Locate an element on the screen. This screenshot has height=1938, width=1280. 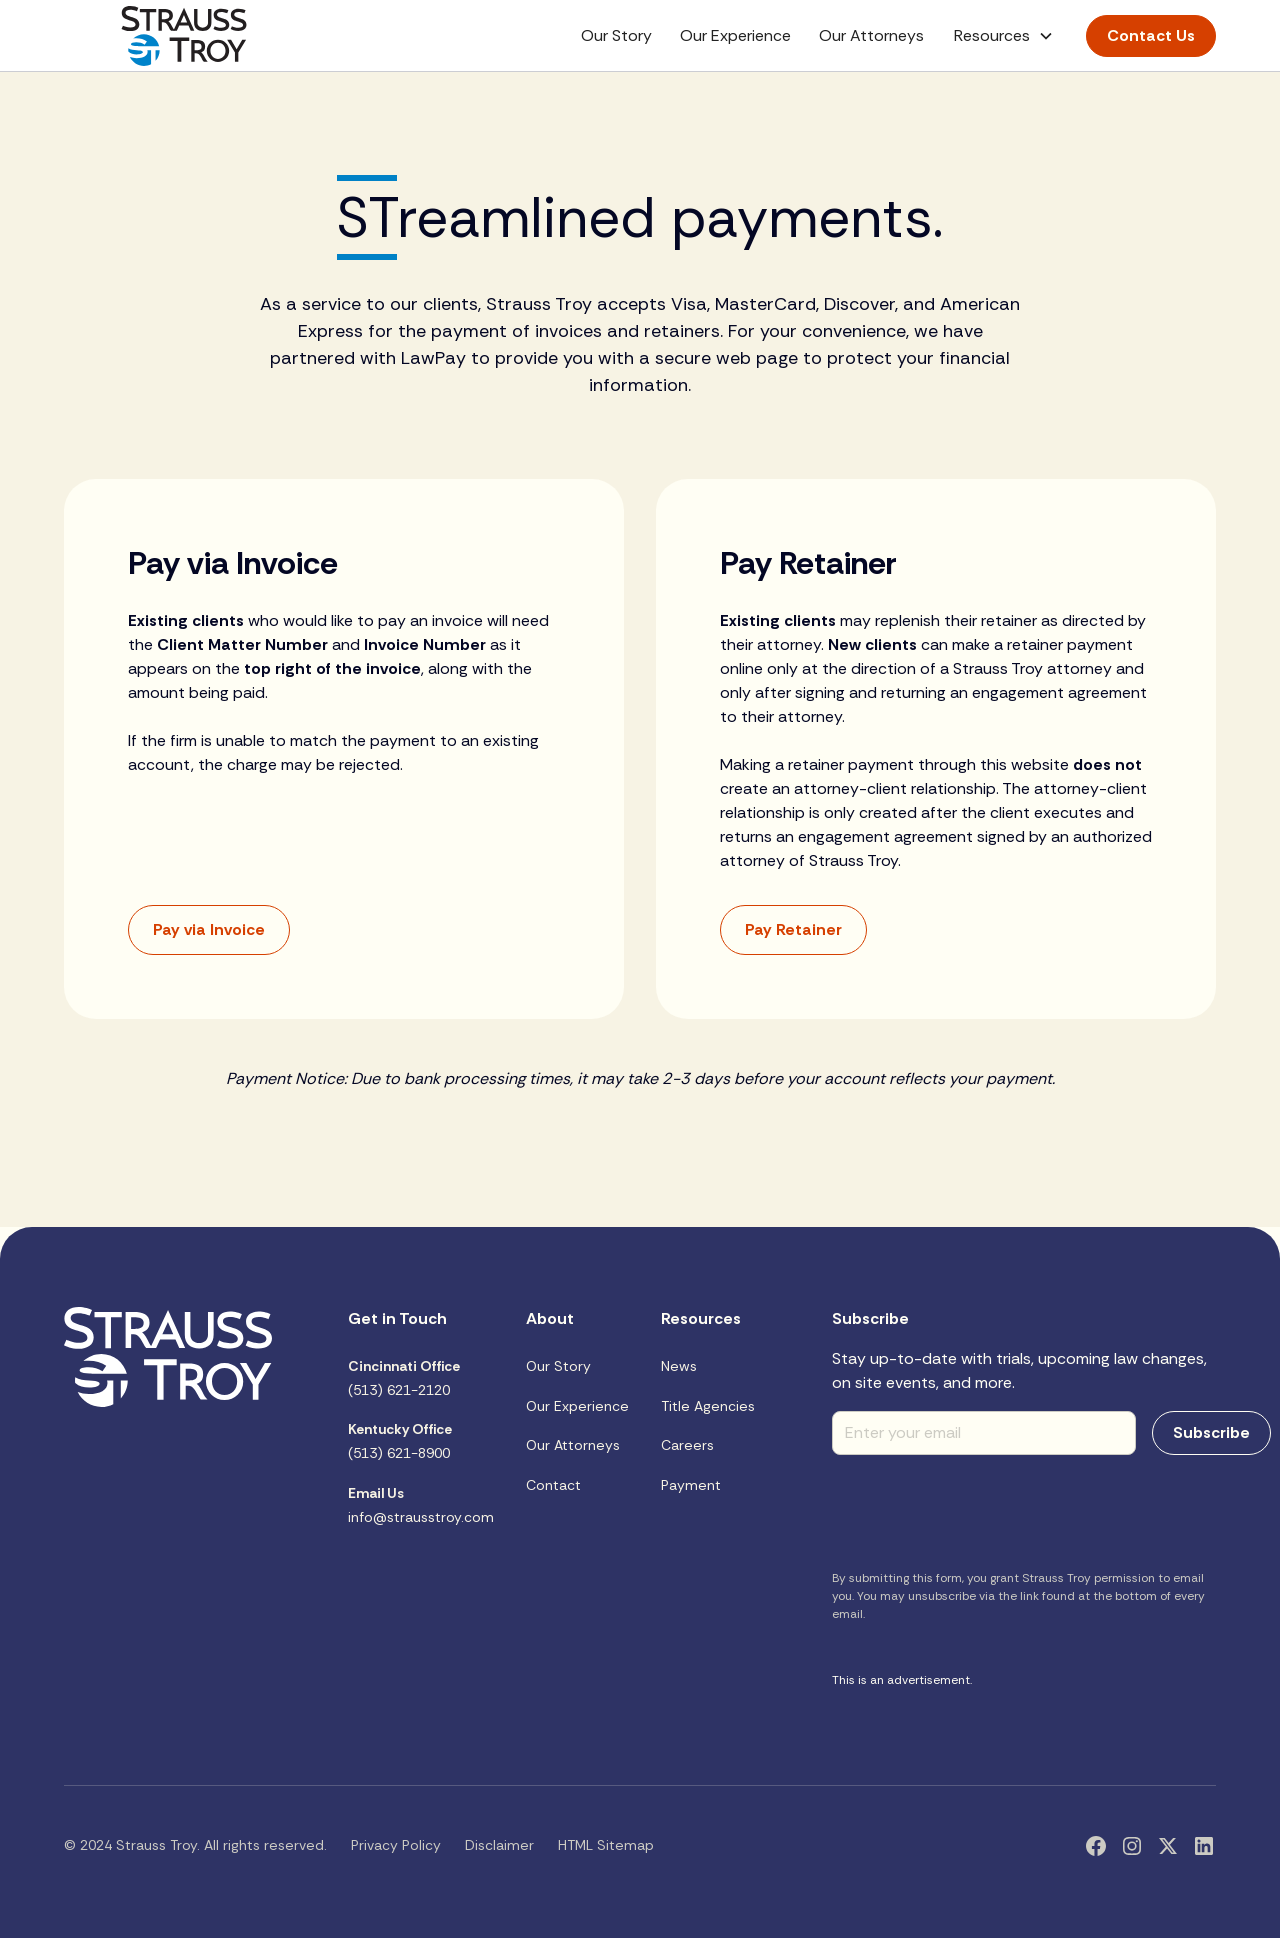
Our Story is located at coordinates (616, 35).